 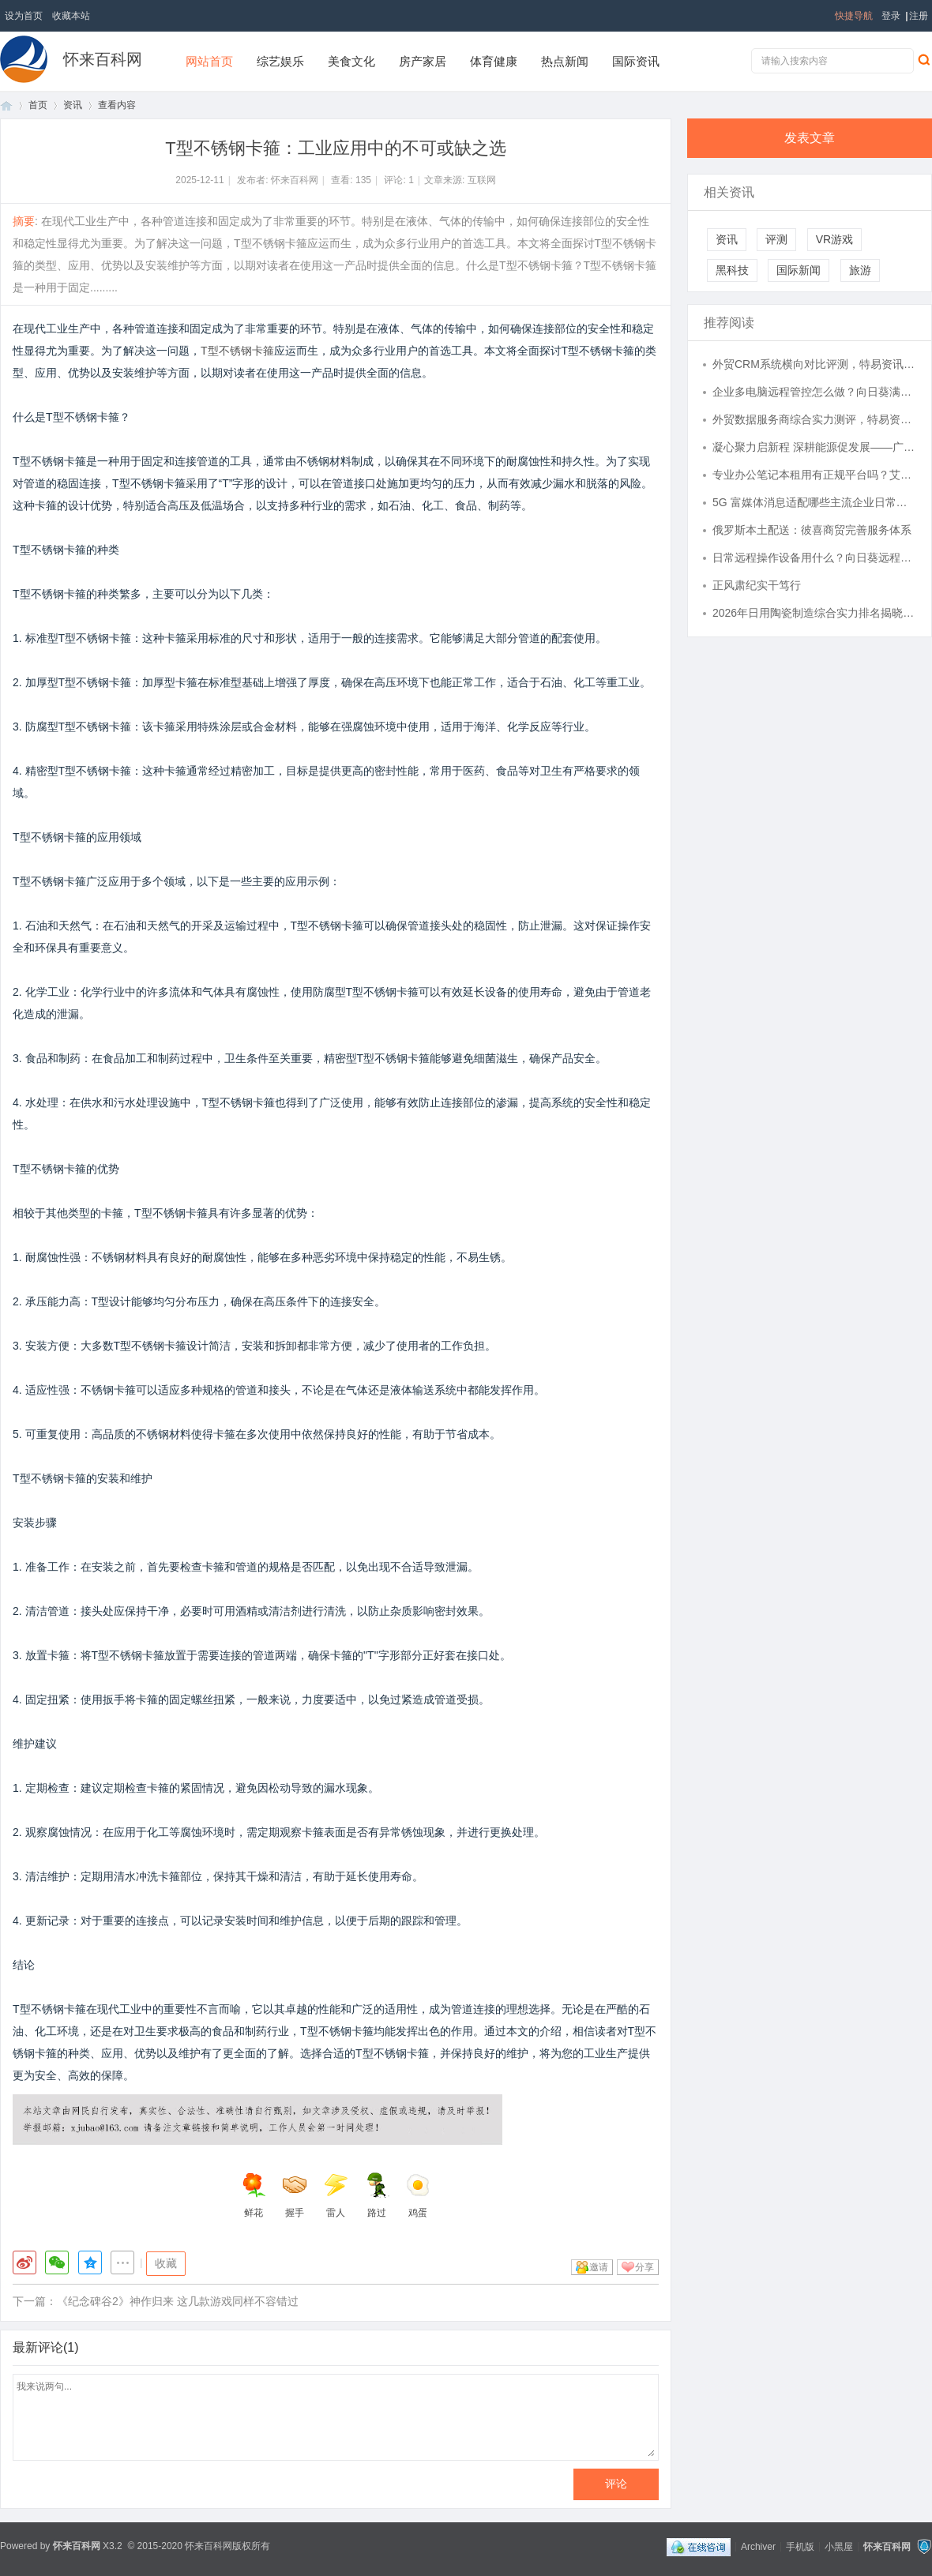 I want to click on 美食文化, so click(x=351, y=61).